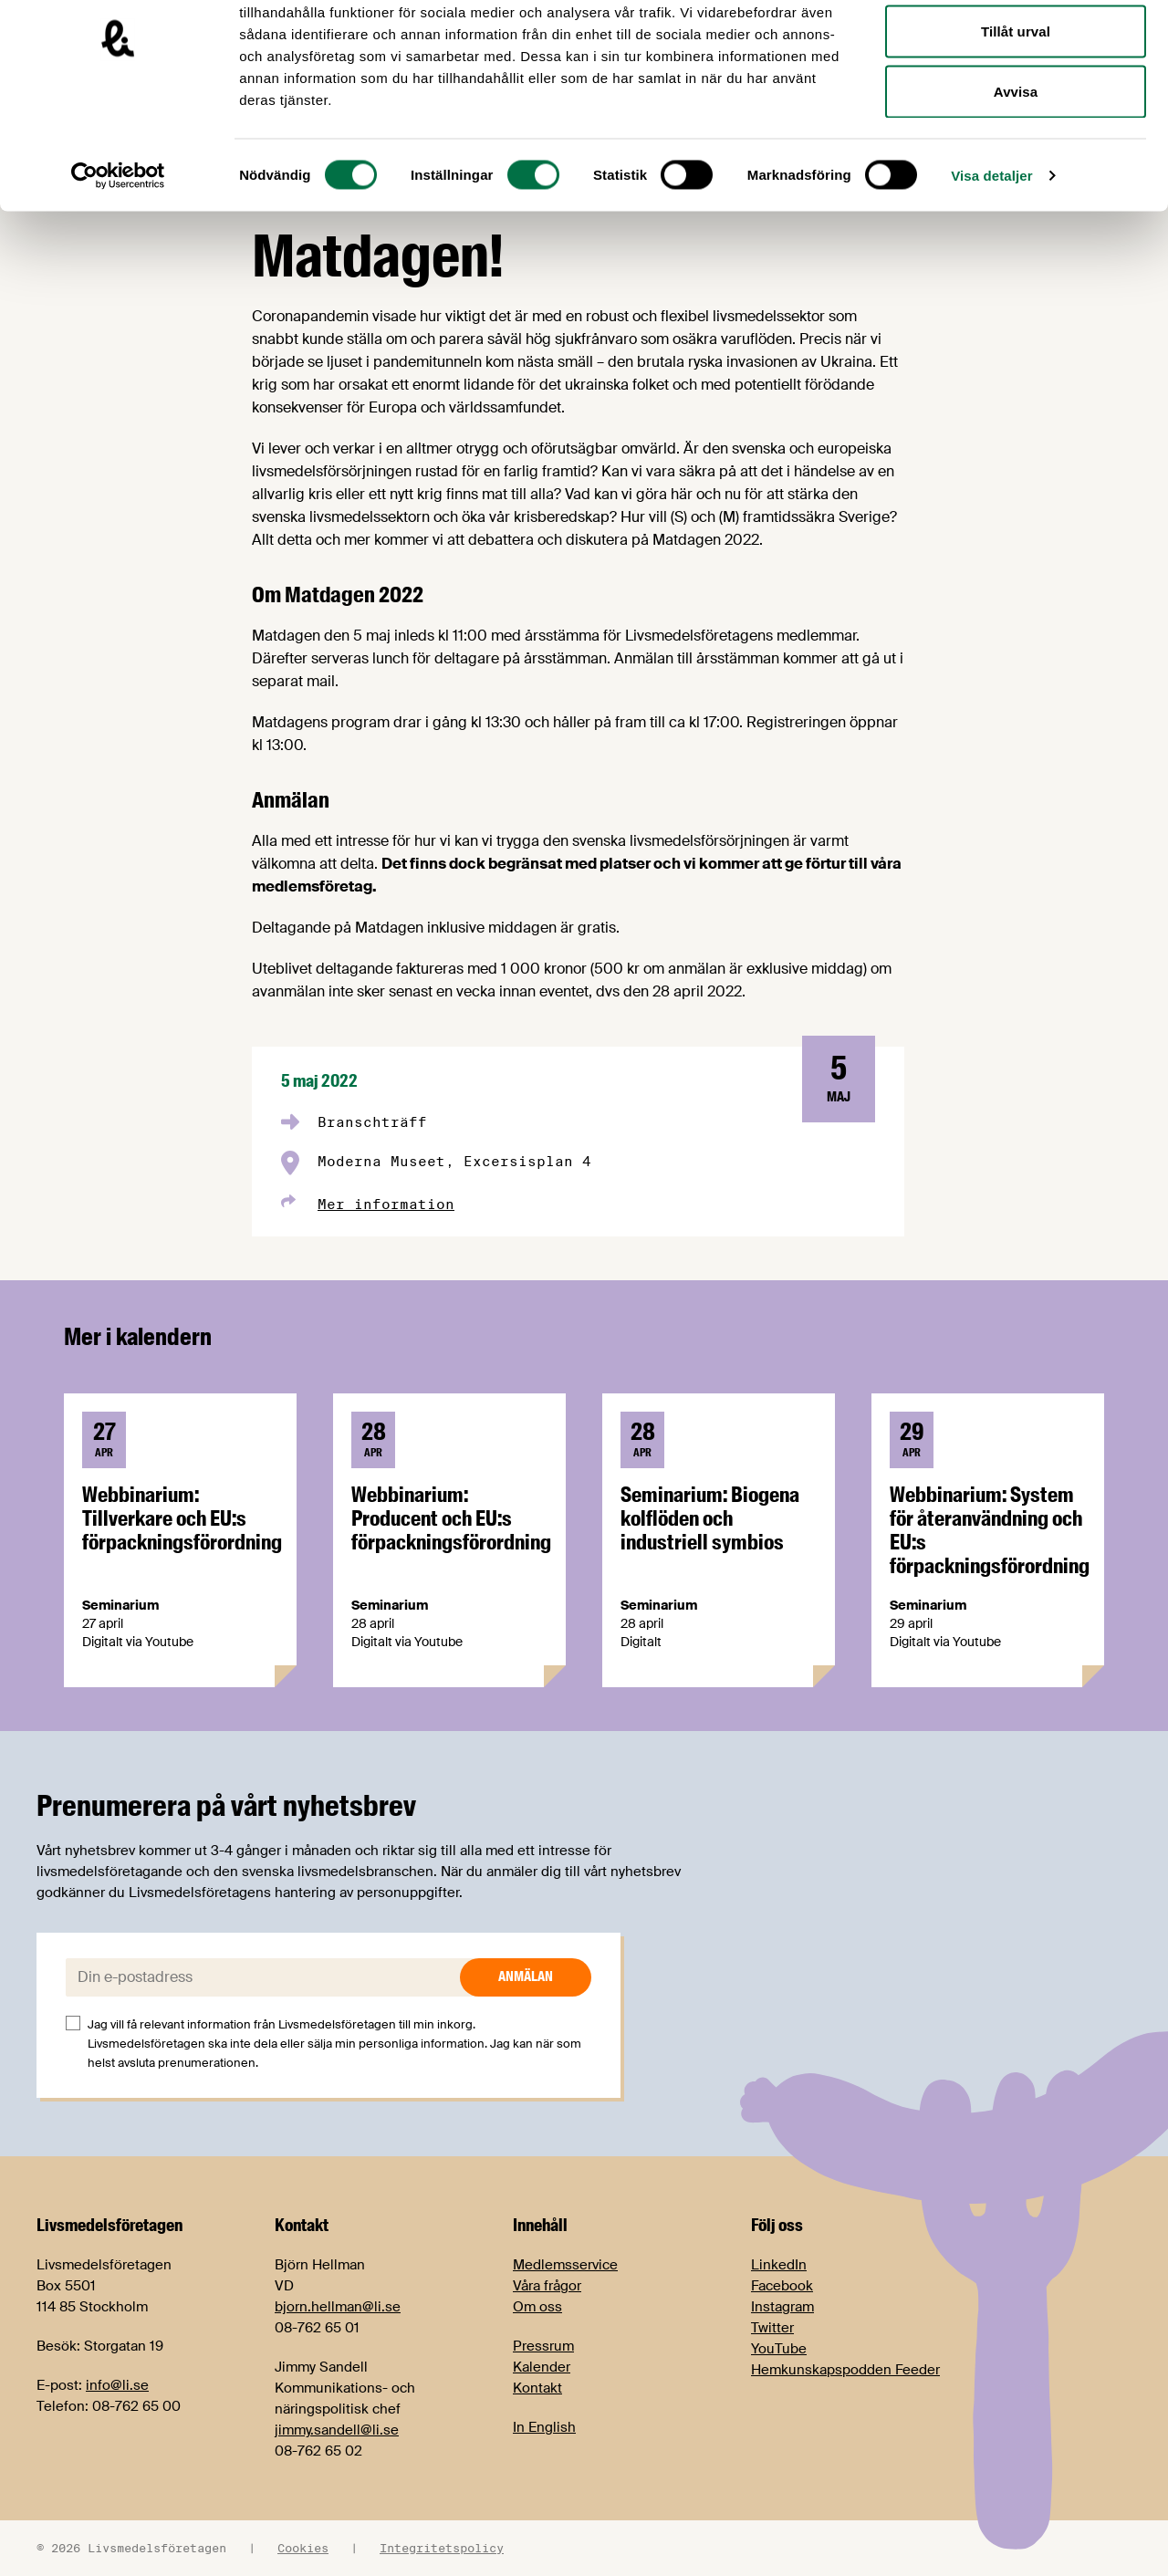 The width and height of the screenshot is (1168, 2576). I want to click on Webbinarium: System för återanvändning och EU:s förpackningsförordning, so click(990, 1530).